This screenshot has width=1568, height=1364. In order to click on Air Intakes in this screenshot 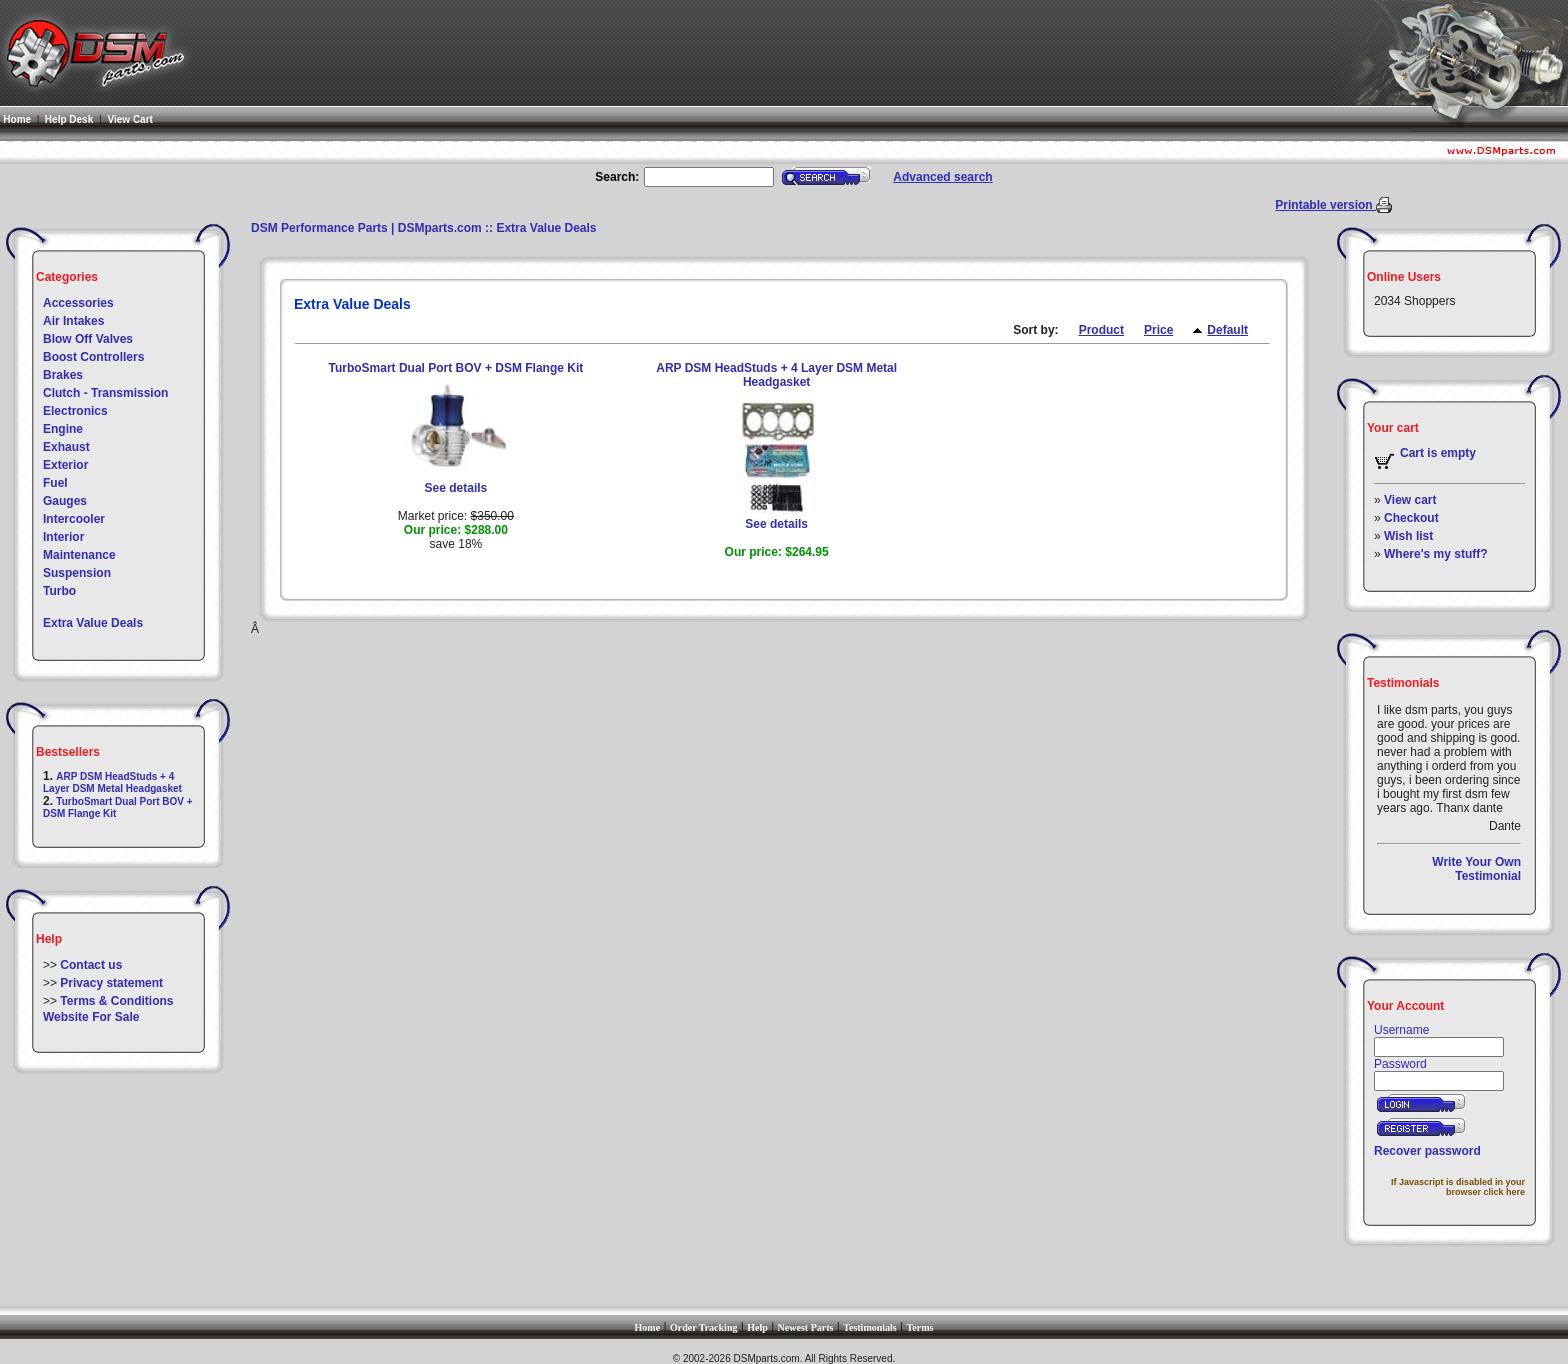, I will do `click(73, 321)`.